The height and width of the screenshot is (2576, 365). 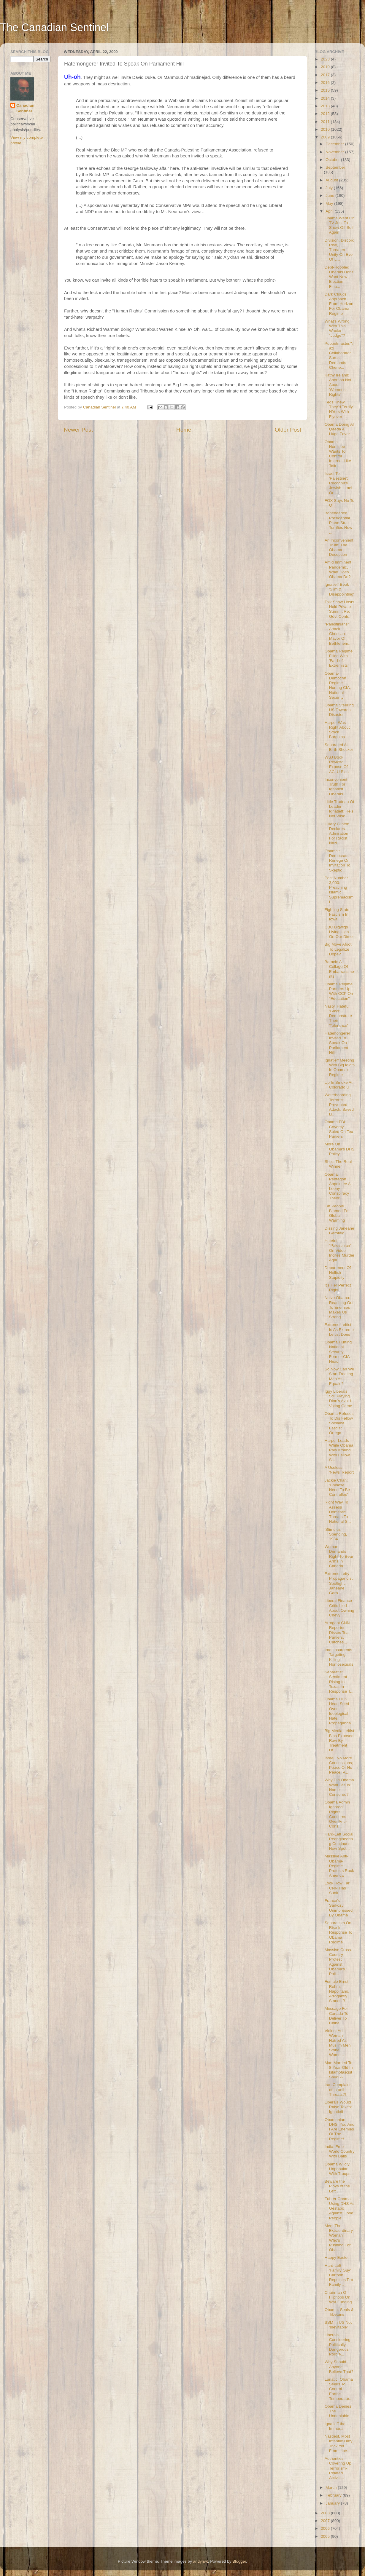 I want to click on Barack: A Collage Of Embarrassments, so click(x=339, y=969).